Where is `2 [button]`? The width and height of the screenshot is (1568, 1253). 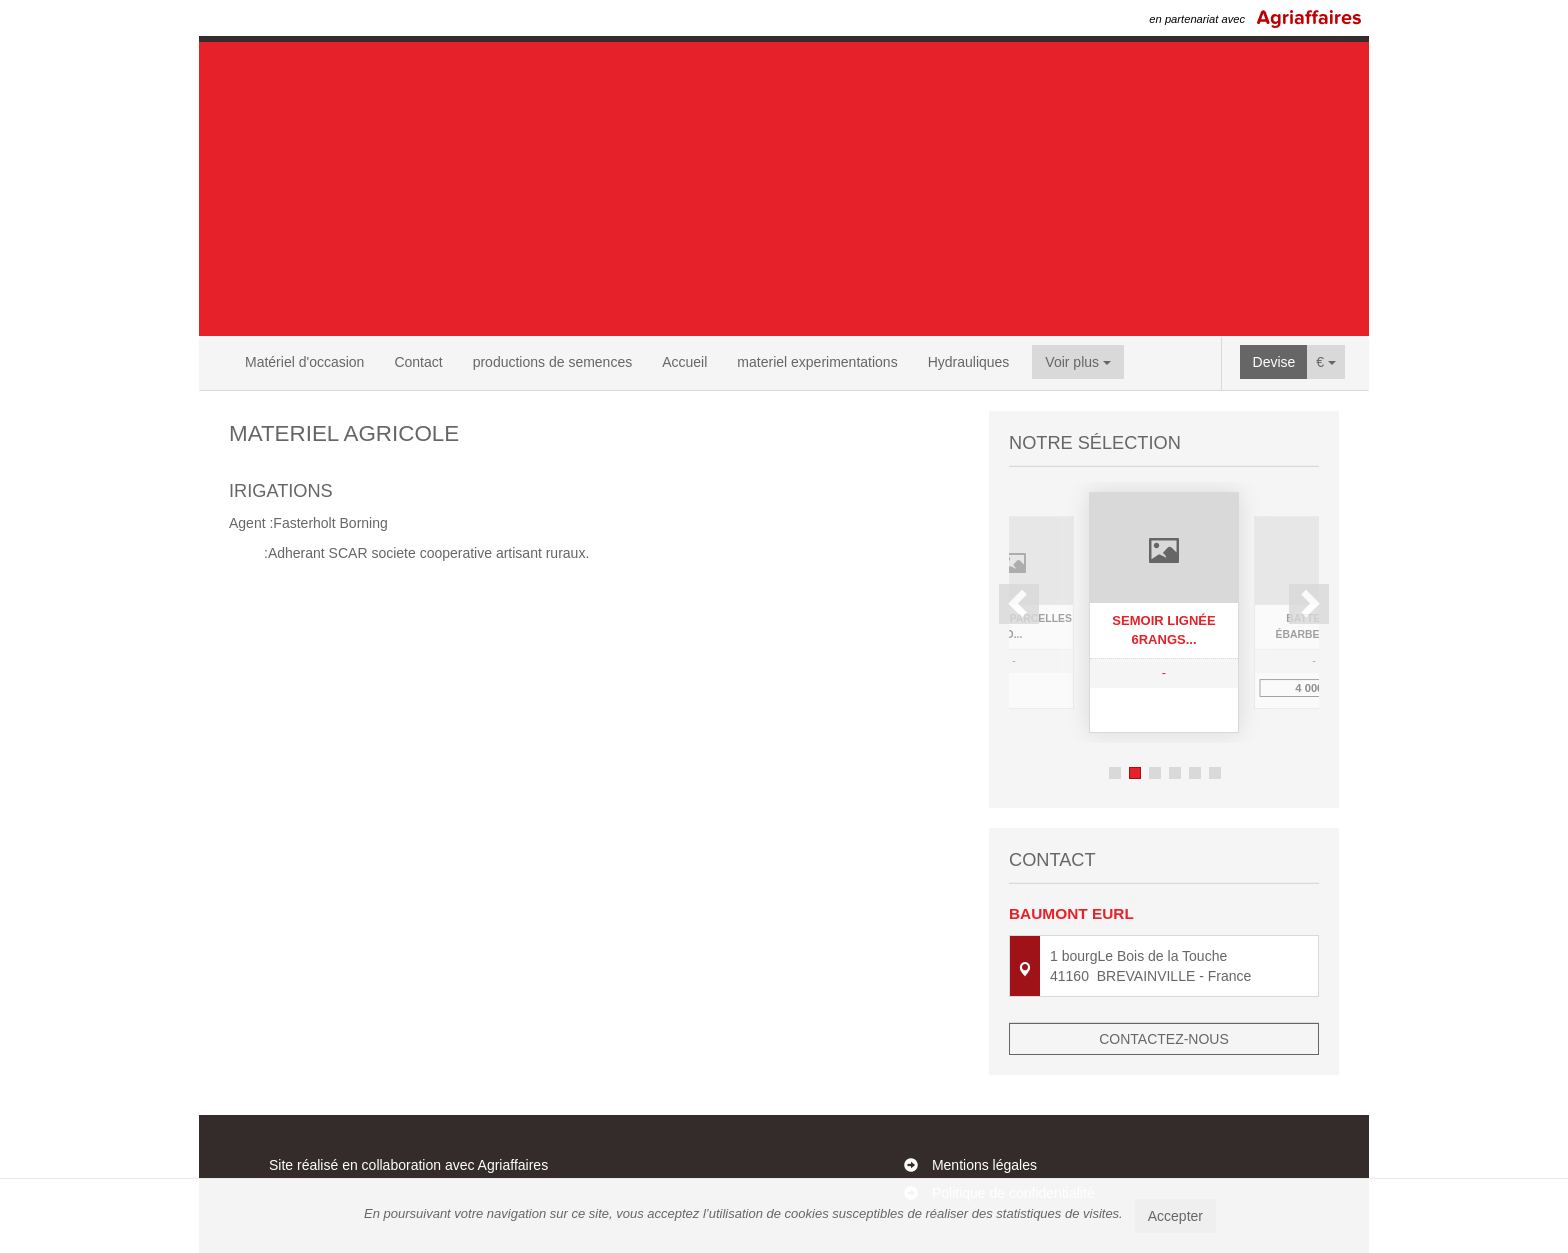
2 [button] is located at coordinates (1135, 773).